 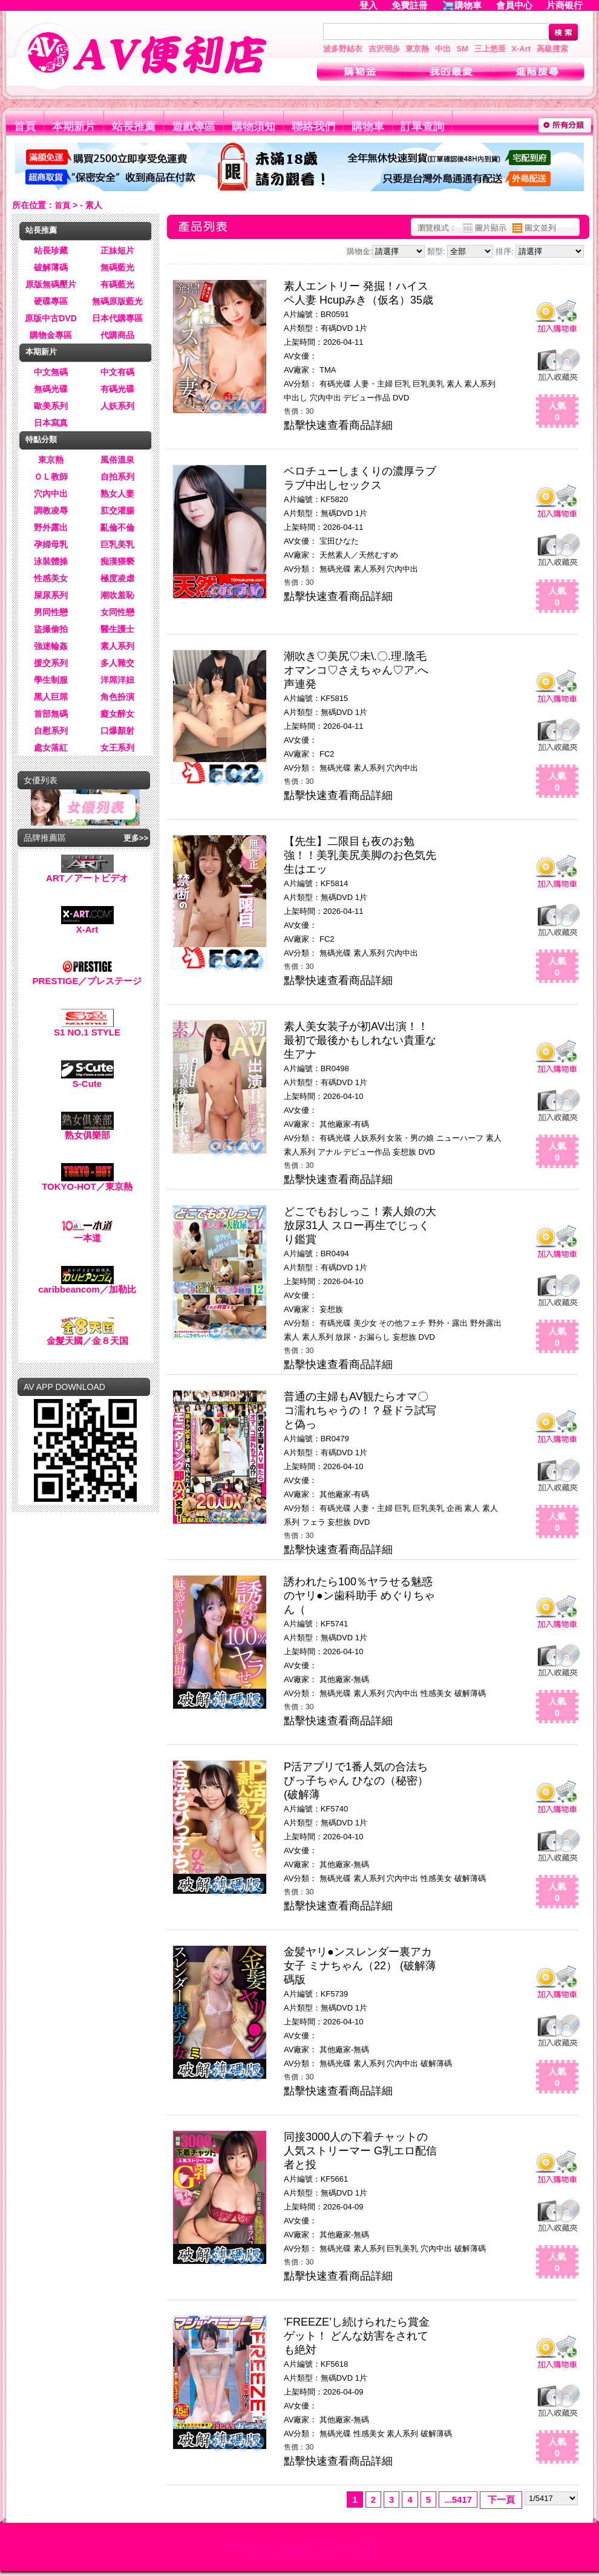 I want to click on 人妻・主婦, so click(x=373, y=383).